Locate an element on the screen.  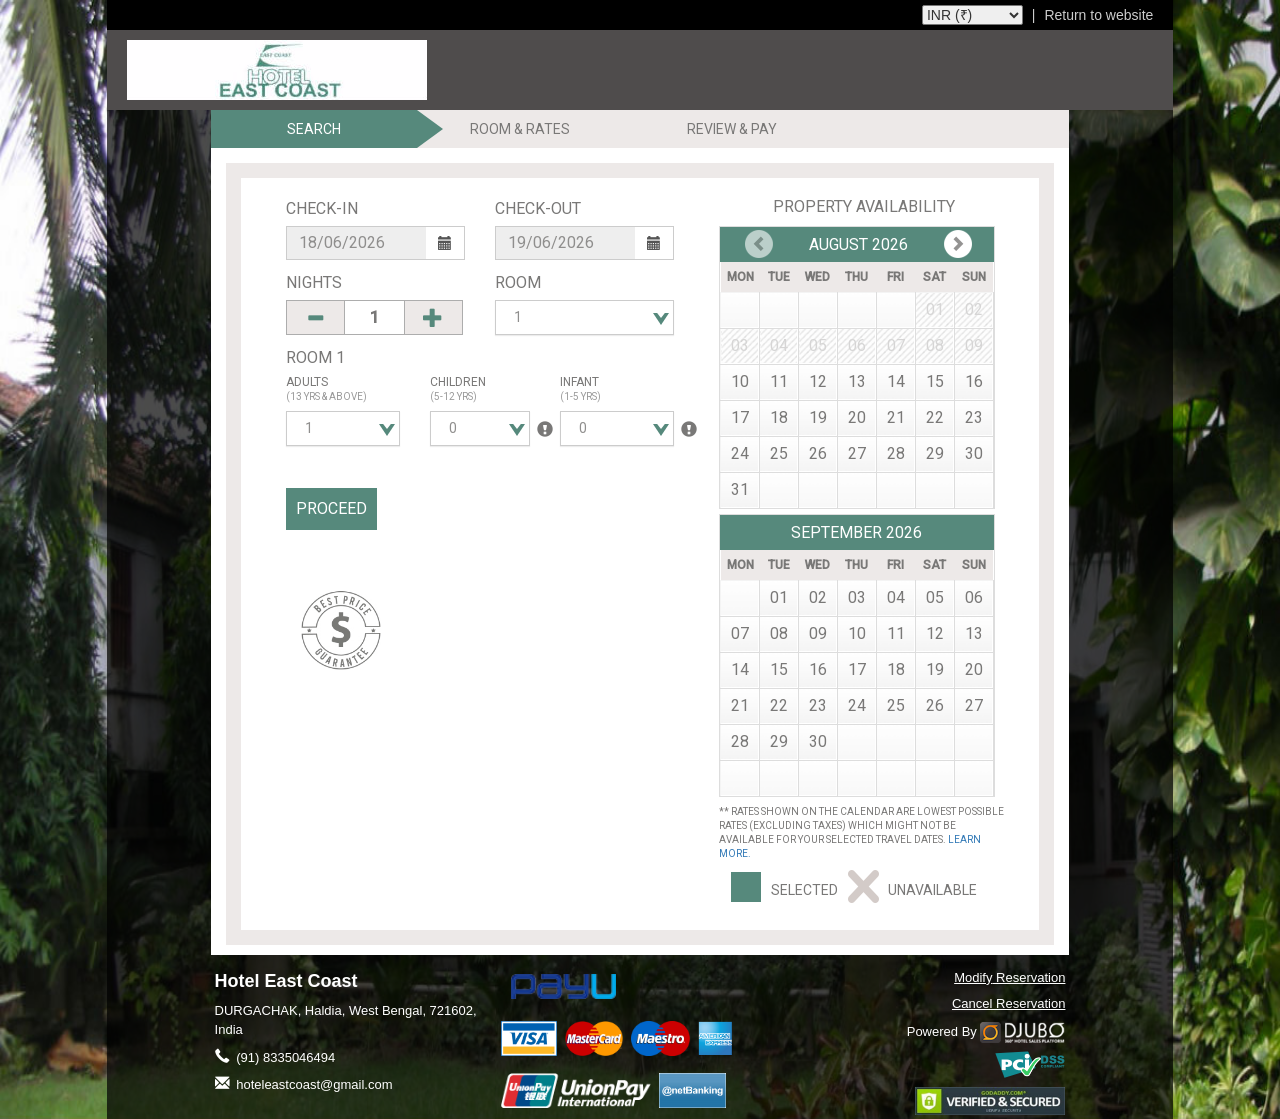
27 is located at coordinates (857, 453).